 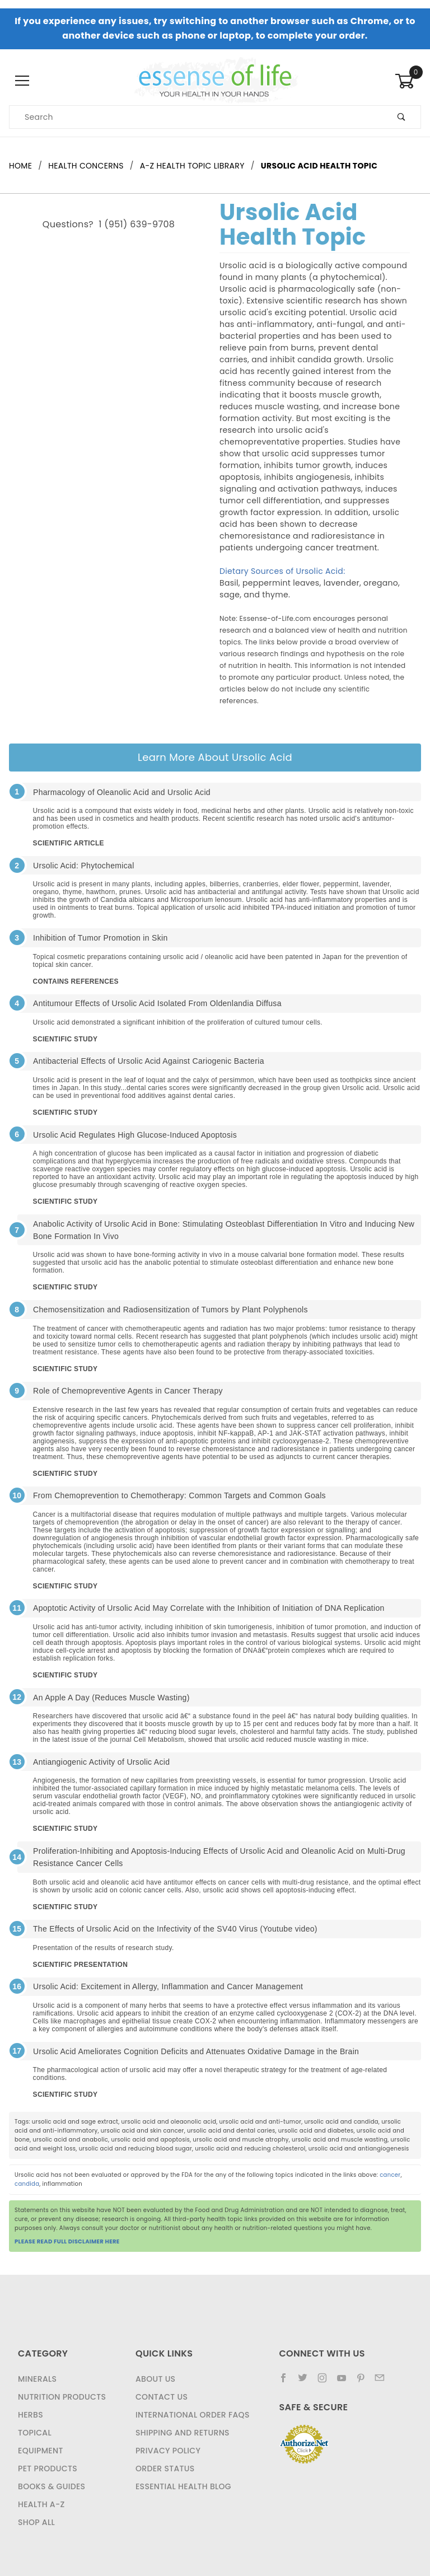 What do you see at coordinates (30, 2414) in the screenshot?
I see `Herbs` at bounding box center [30, 2414].